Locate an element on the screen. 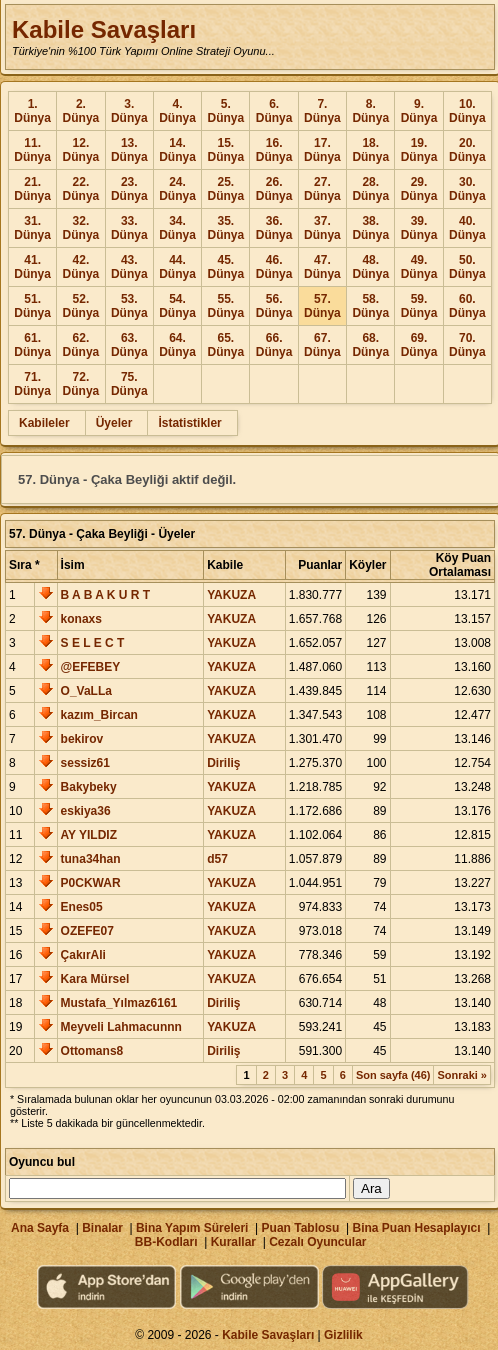  16. Dünya is located at coordinates (274, 150).